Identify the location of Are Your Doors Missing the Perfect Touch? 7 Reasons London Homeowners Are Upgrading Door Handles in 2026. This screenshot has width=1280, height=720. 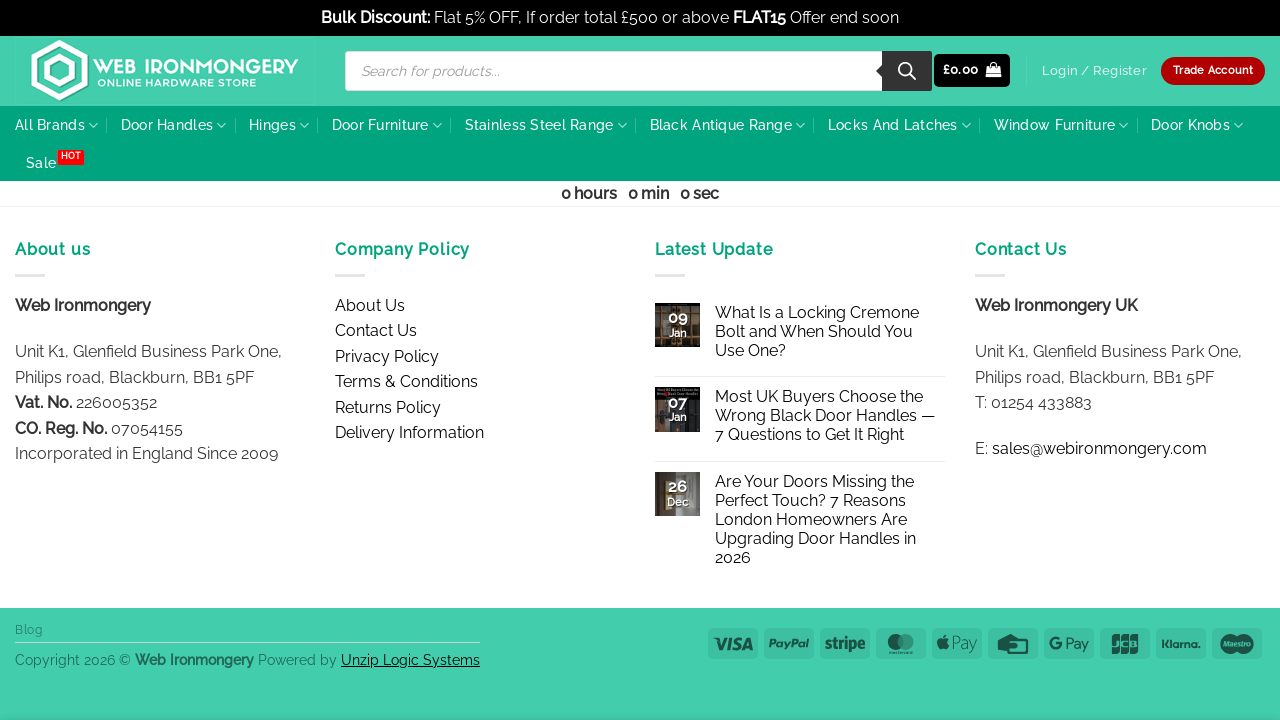
(815, 520).